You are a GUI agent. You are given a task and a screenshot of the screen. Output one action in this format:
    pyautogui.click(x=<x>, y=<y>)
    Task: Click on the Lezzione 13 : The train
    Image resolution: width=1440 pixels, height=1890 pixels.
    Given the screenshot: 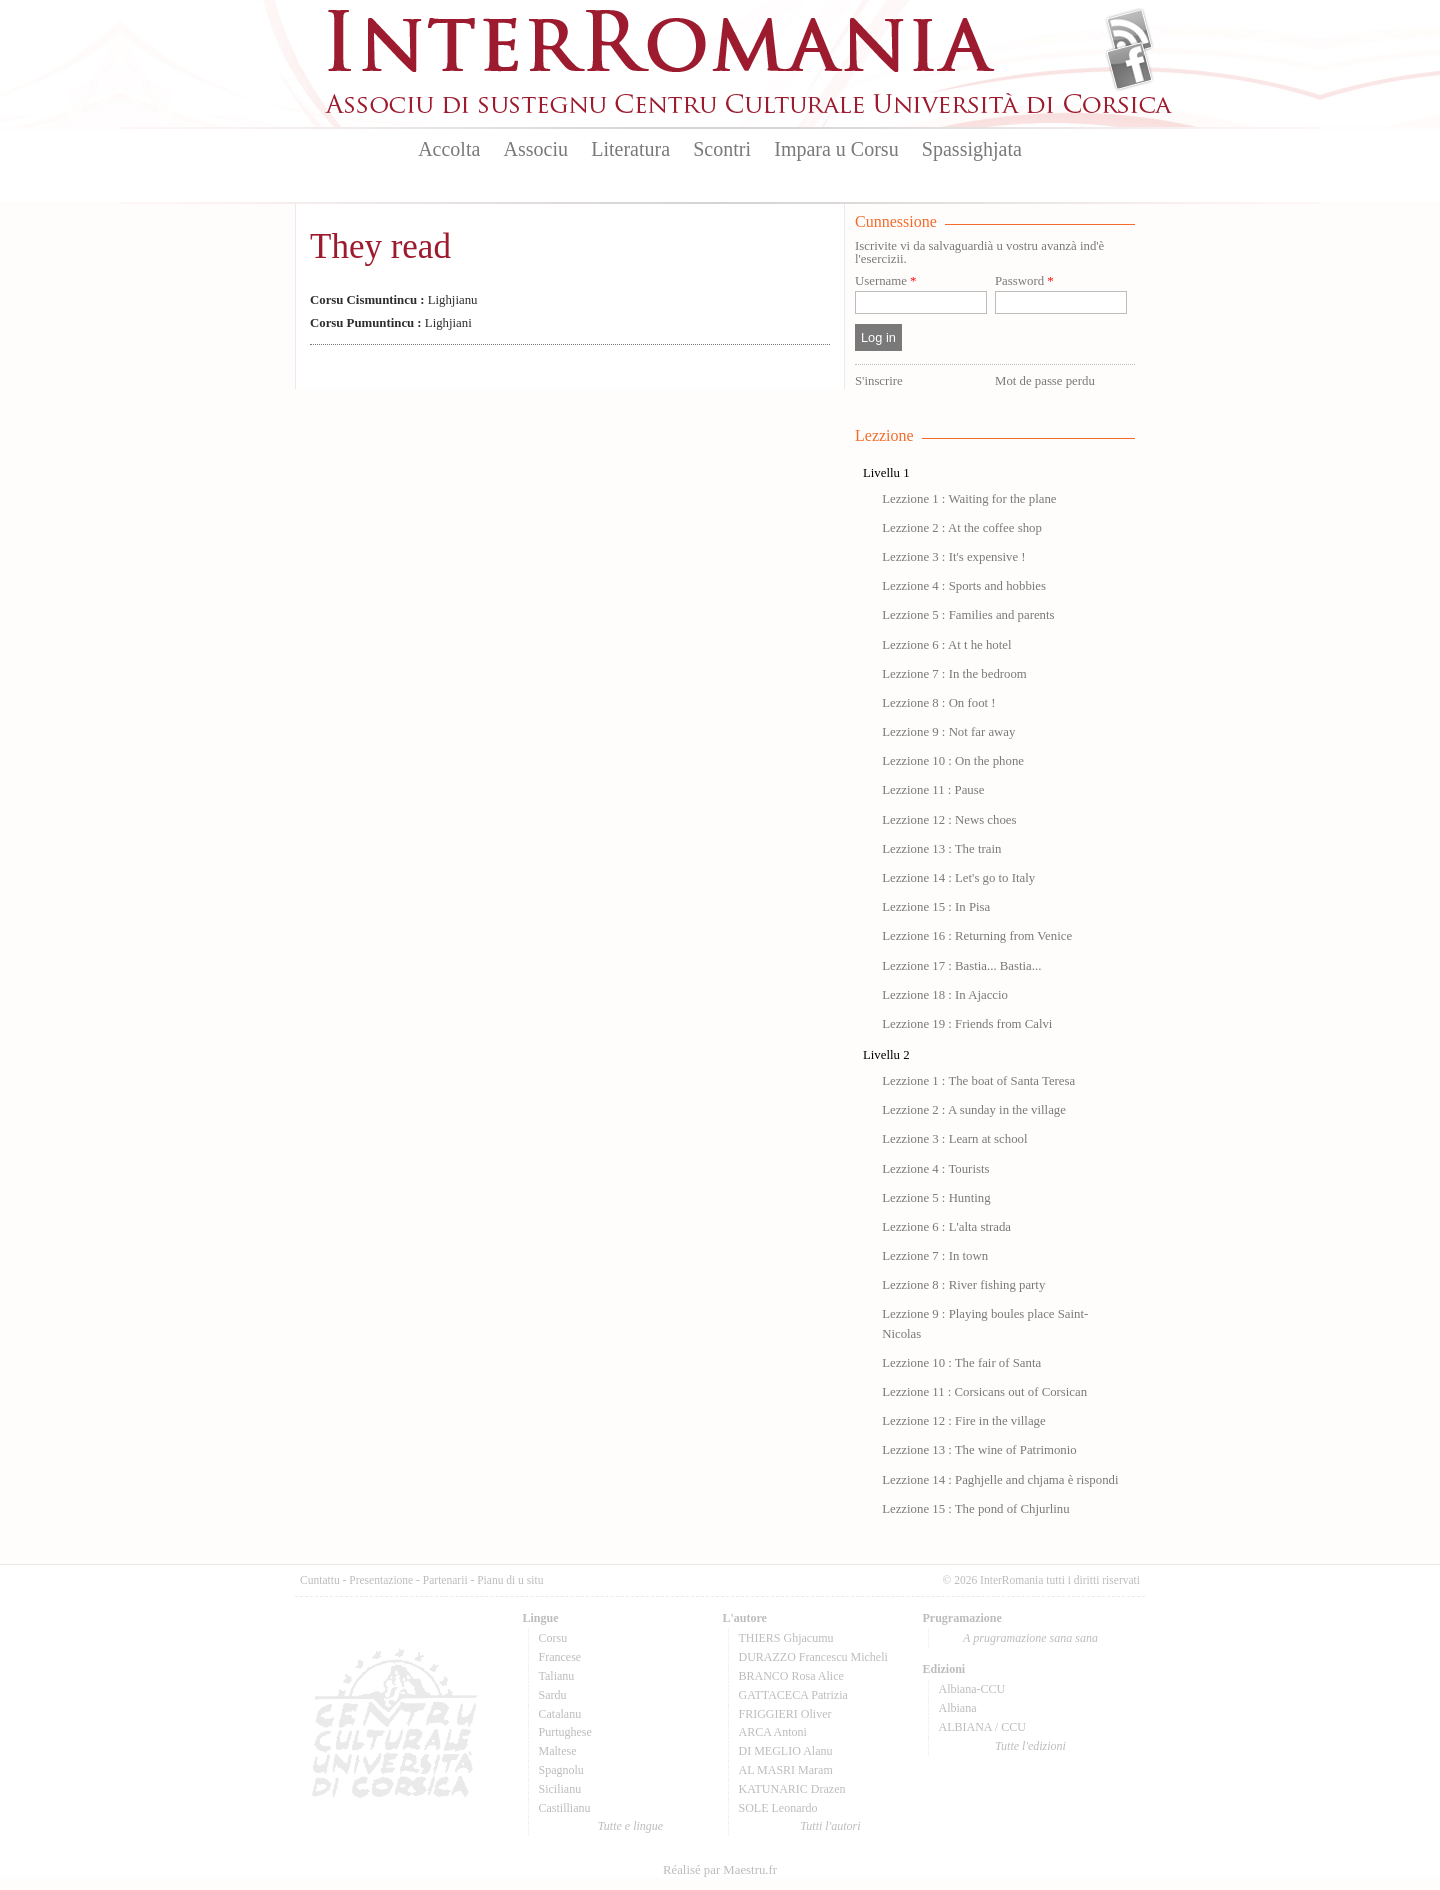 What is the action you would take?
    pyautogui.click(x=941, y=849)
    